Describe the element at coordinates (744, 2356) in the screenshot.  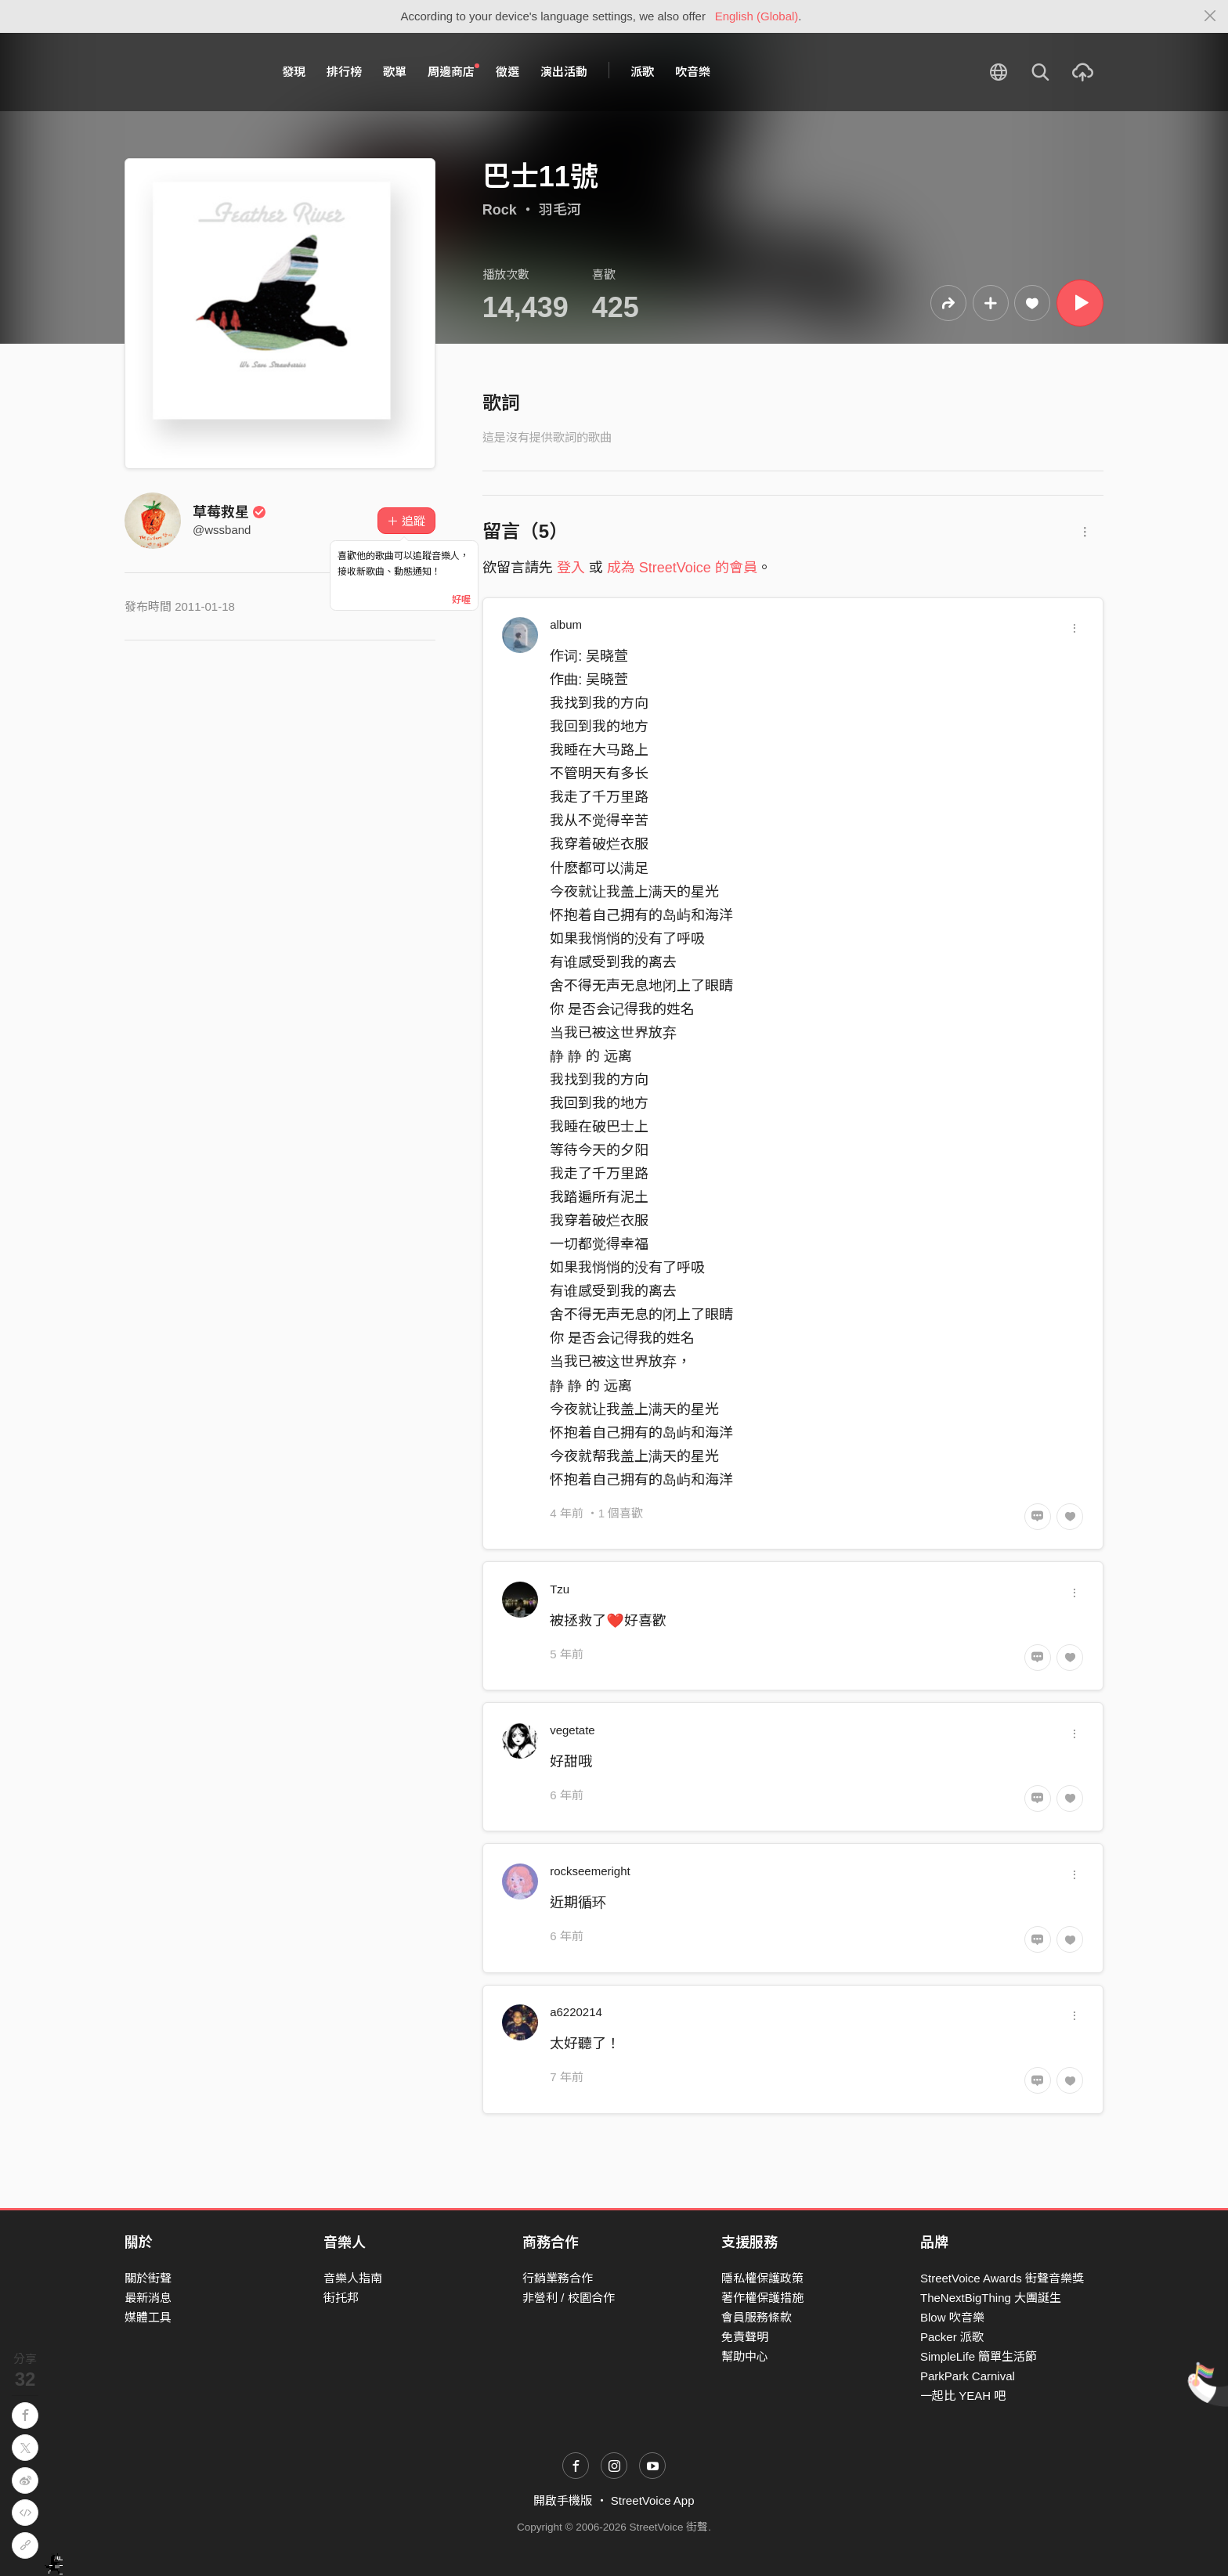
I see `幫助中心` at that location.